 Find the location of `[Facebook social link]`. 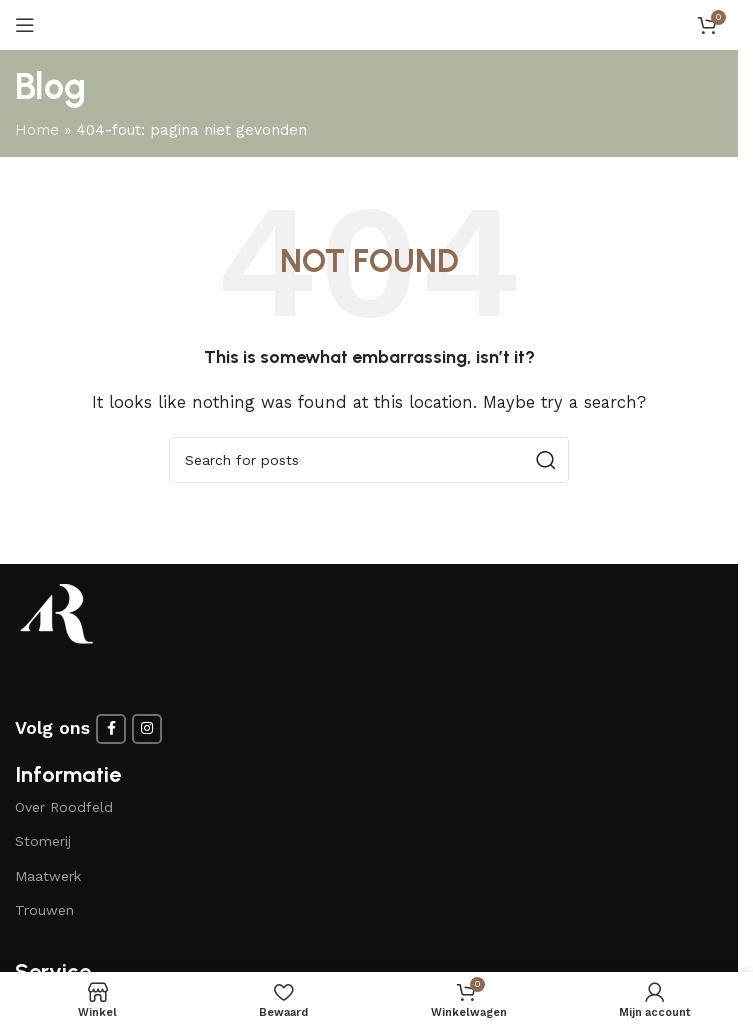

[Facebook social link] is located at coordinates (111, 729).